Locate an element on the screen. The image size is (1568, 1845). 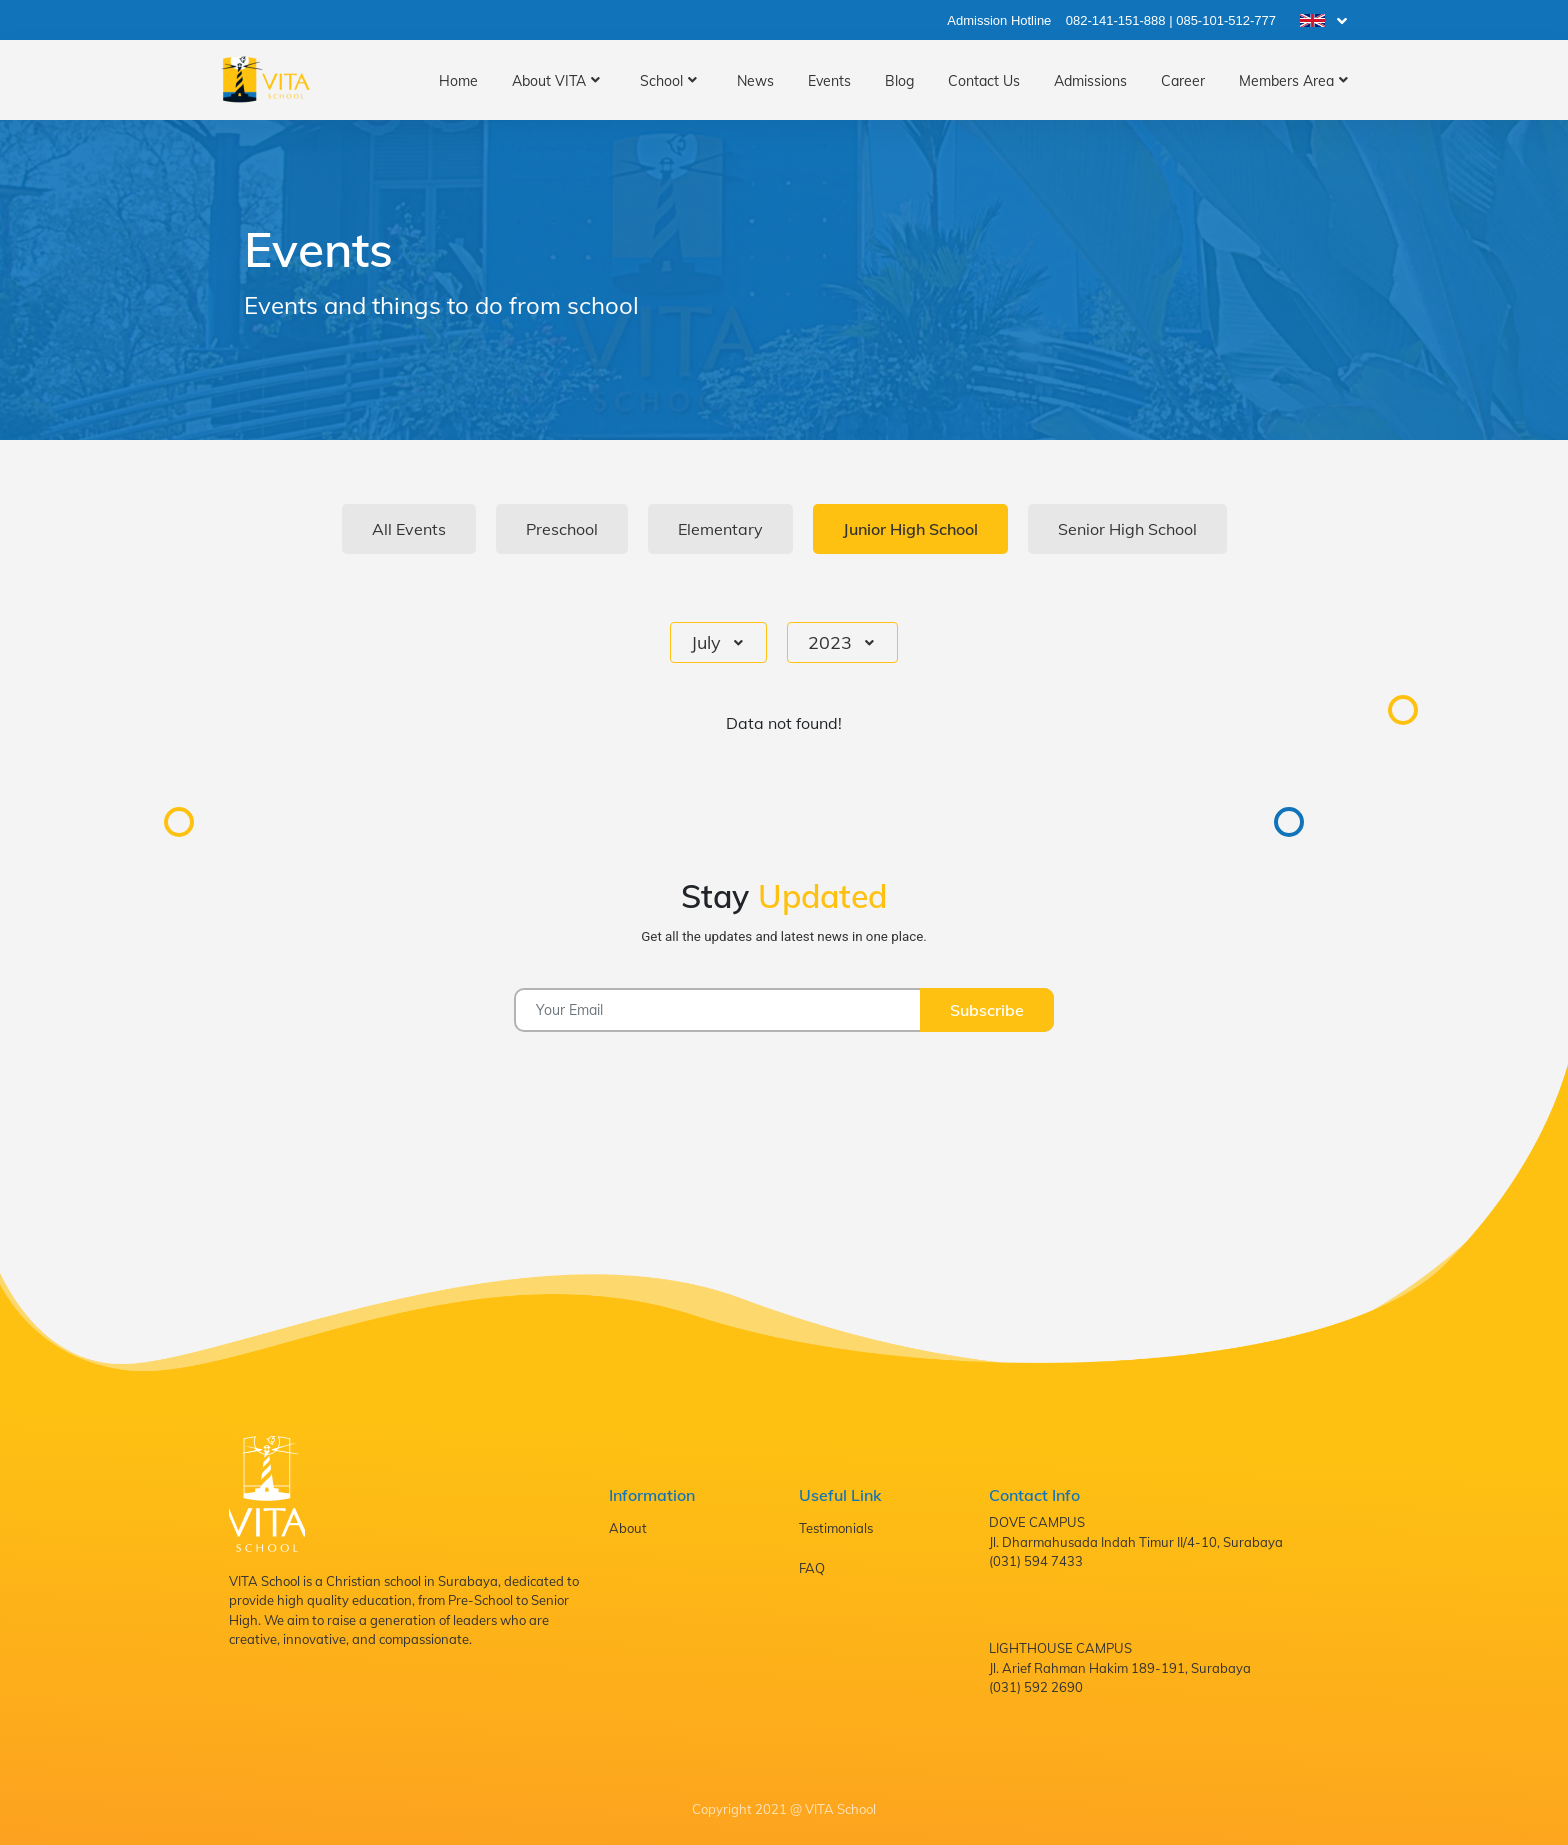
Career is located at coordinates (1183, 81).